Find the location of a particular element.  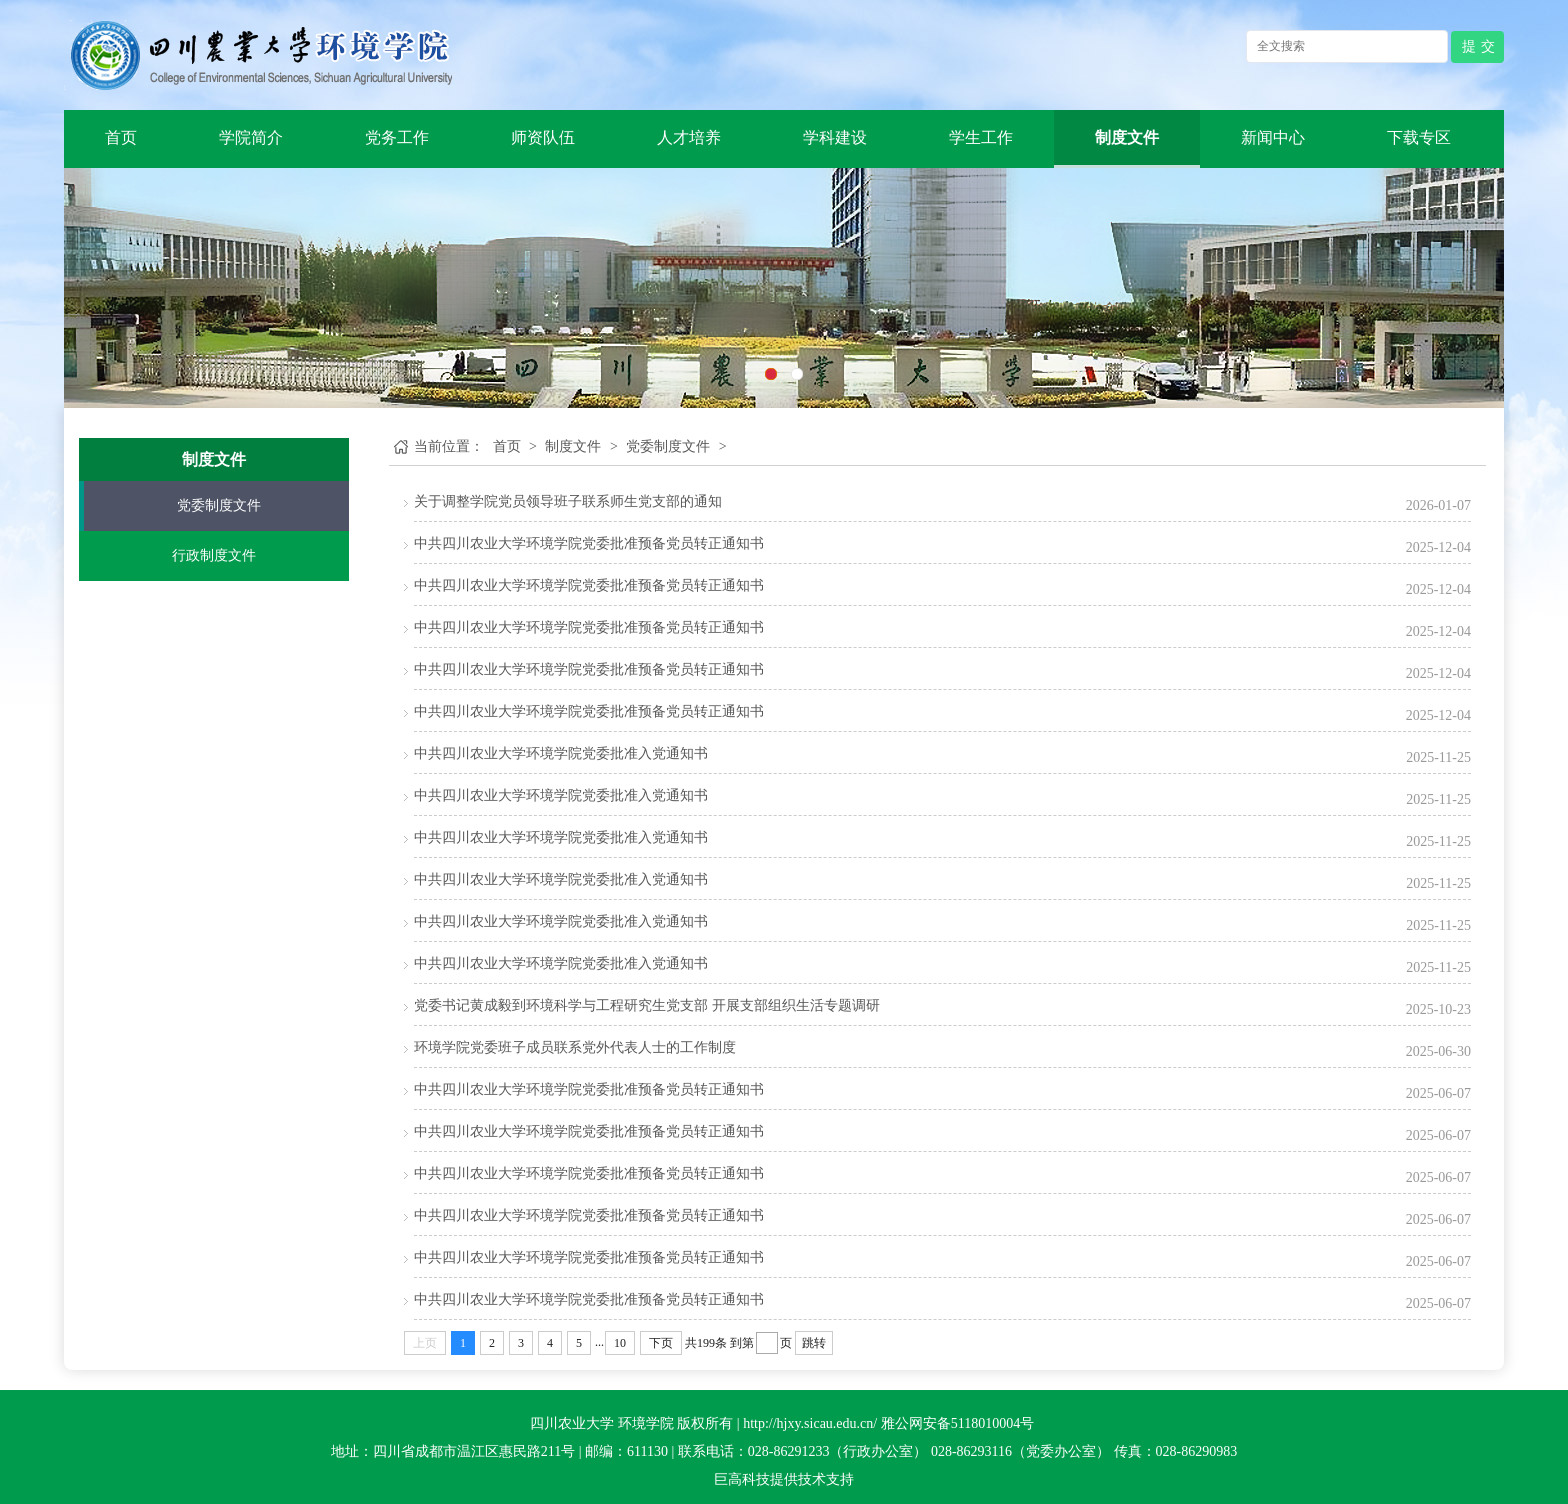

行政制度文件 is located at coordinates (214, 555).